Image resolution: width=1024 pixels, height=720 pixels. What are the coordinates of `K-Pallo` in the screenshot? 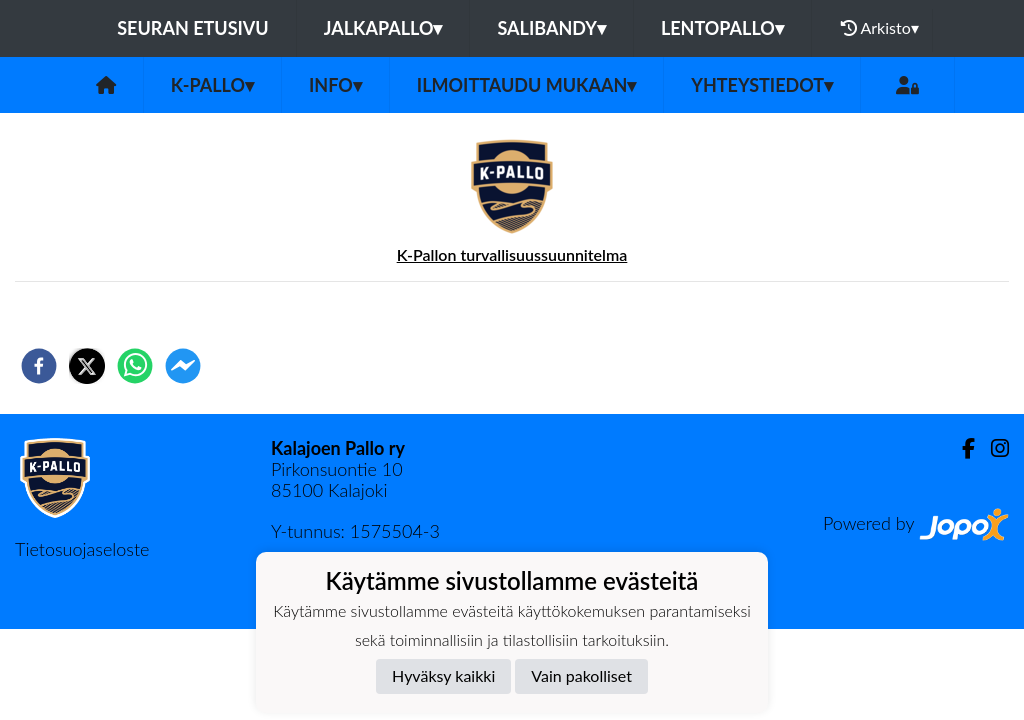 It's located at (212, 85).